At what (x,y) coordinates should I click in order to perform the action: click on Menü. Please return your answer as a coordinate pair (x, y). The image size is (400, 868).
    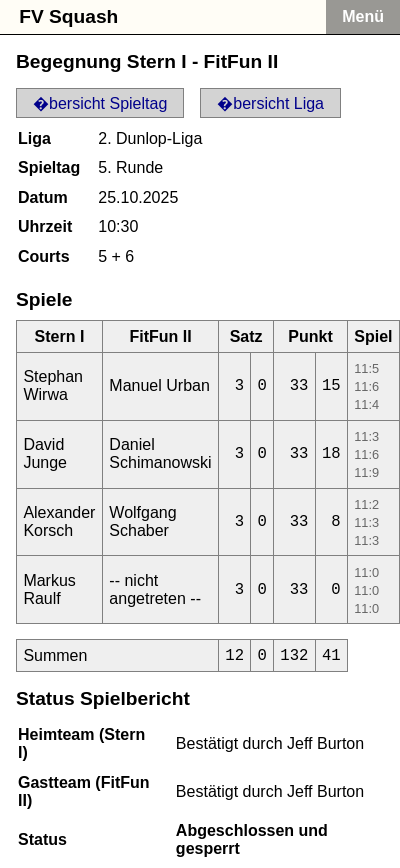
    Looking at the image, I should click on (363, 16).